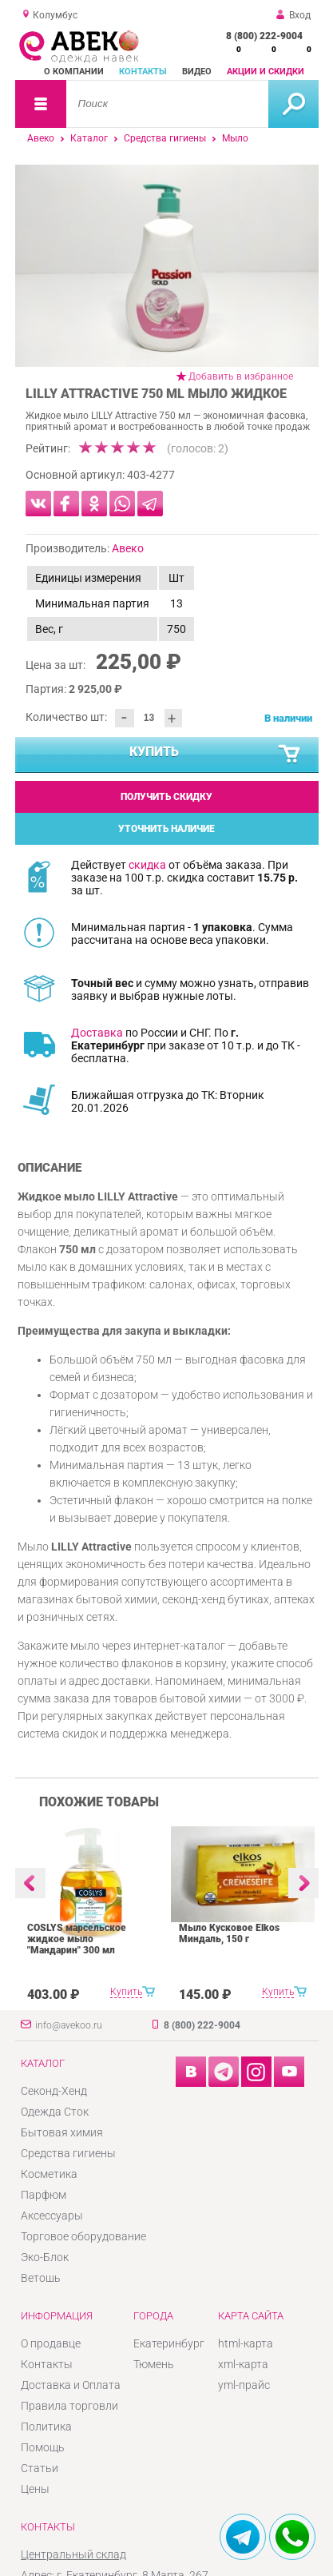 The image size is (333, 2576). Describe the element at coordinates (45, 2257) in the screenshot. I see `Эко-Блок` at that location.